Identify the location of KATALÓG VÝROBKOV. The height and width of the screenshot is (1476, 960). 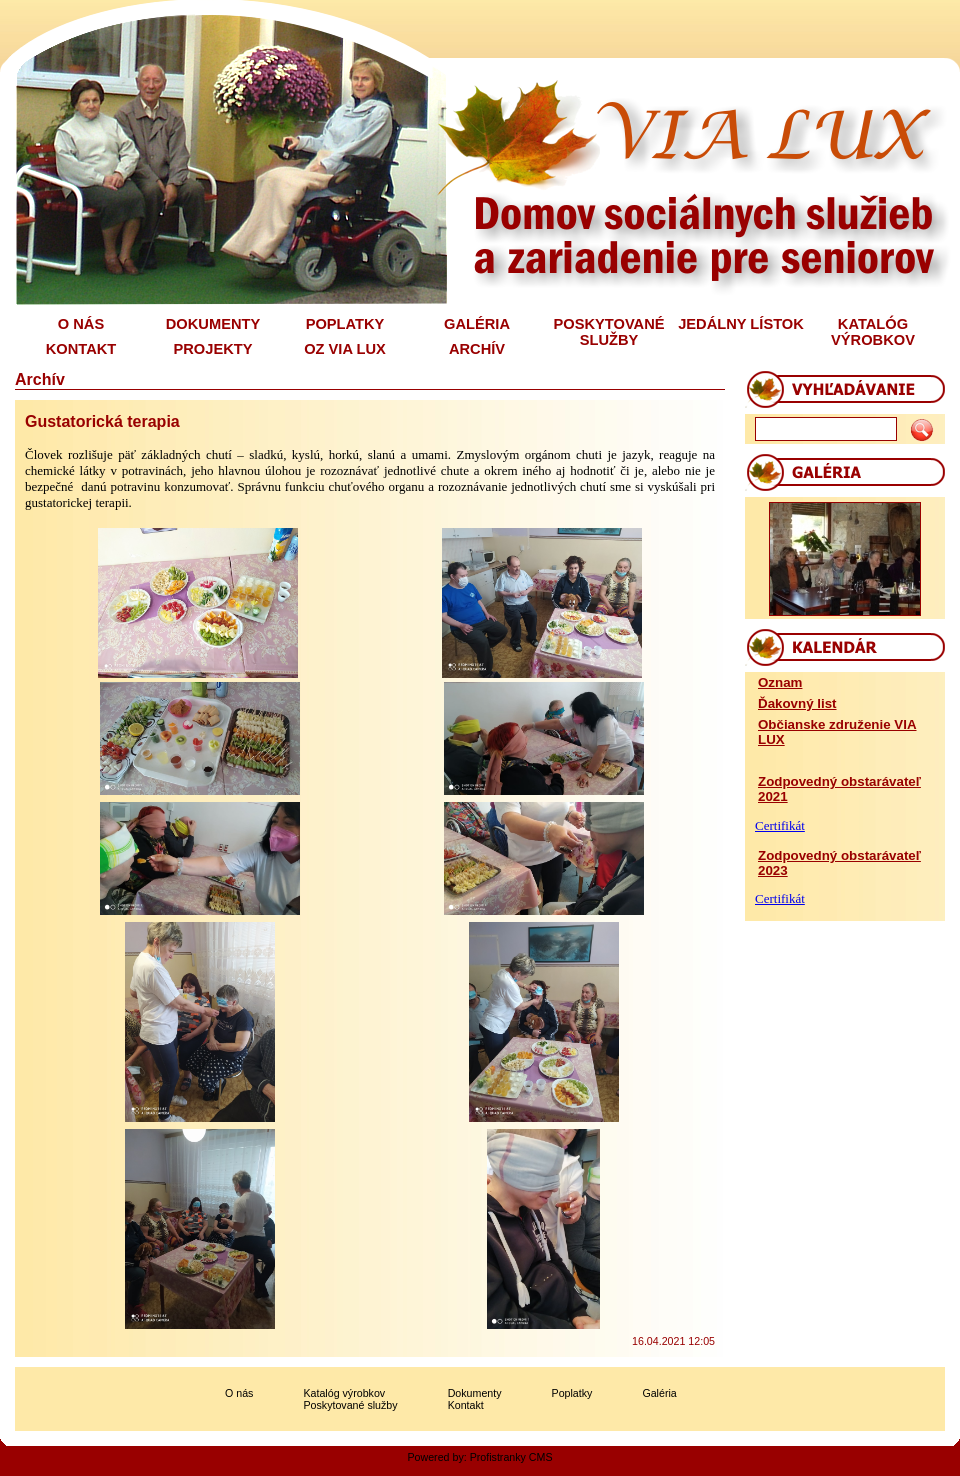
(873, 332).